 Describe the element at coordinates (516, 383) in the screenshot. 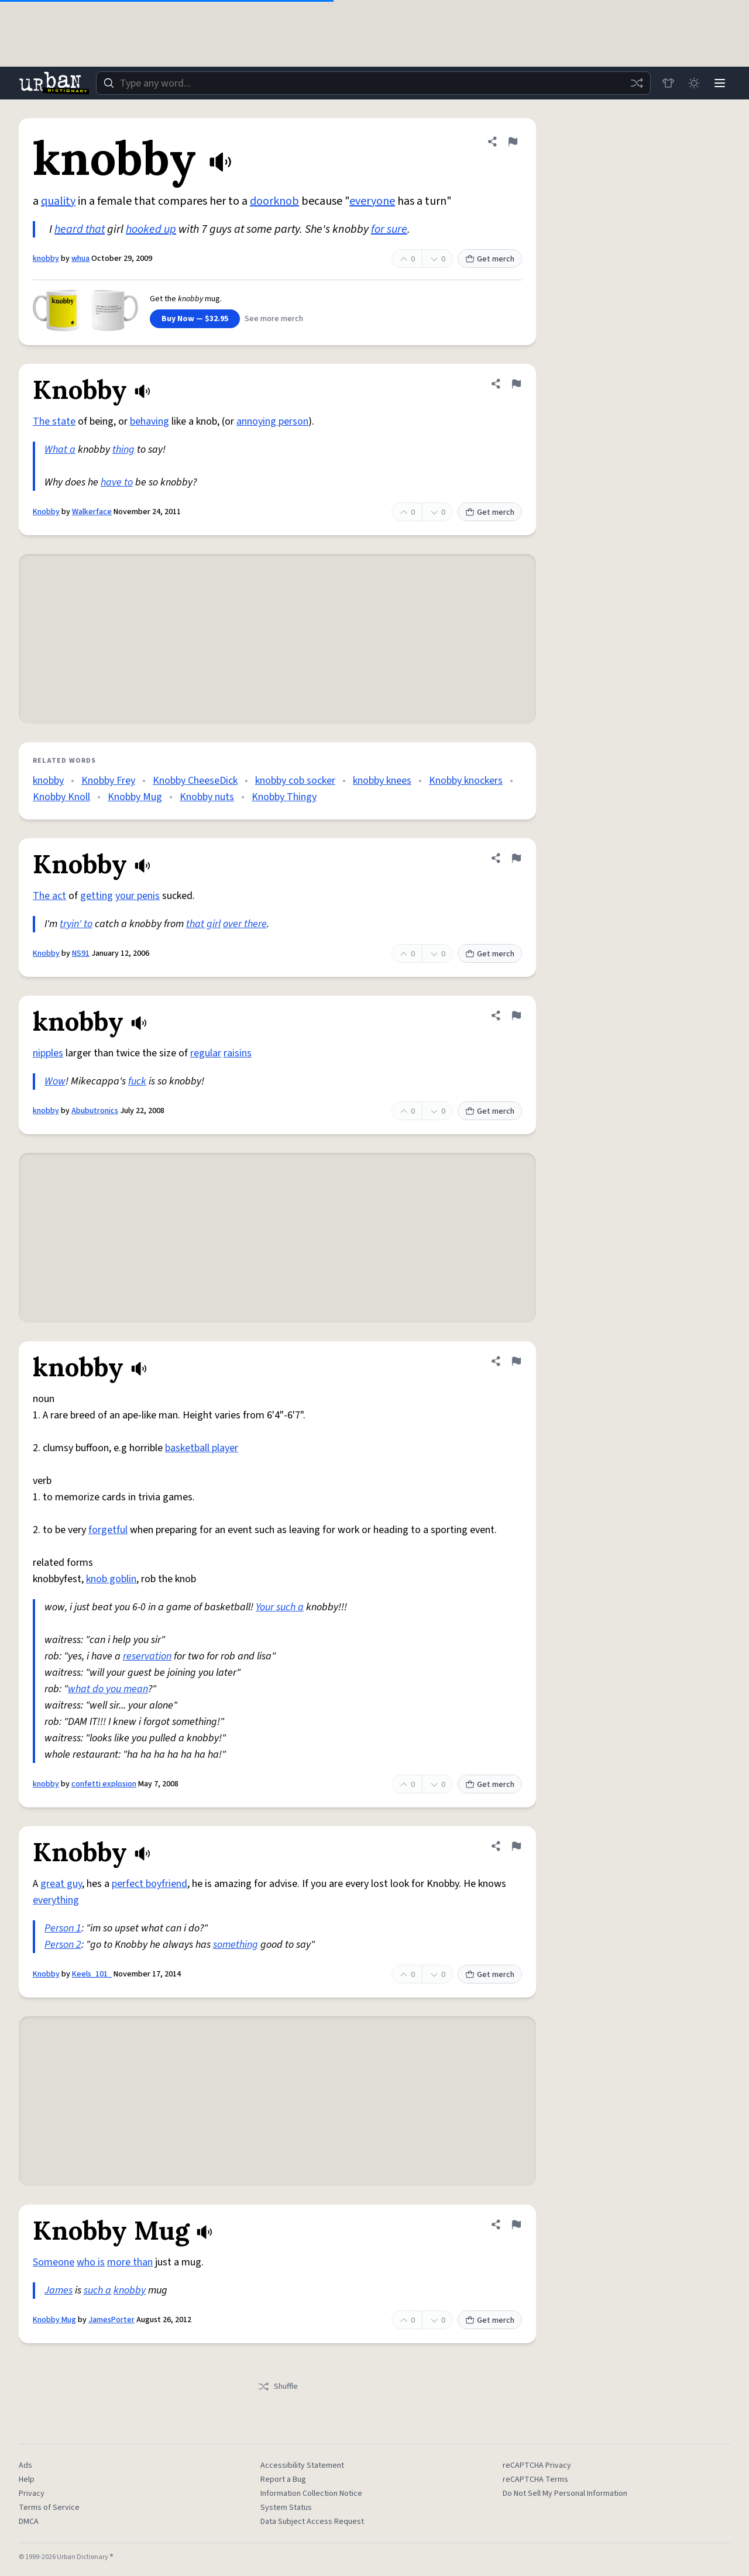

I see `[Flag this definition of Knobby]` at that location.